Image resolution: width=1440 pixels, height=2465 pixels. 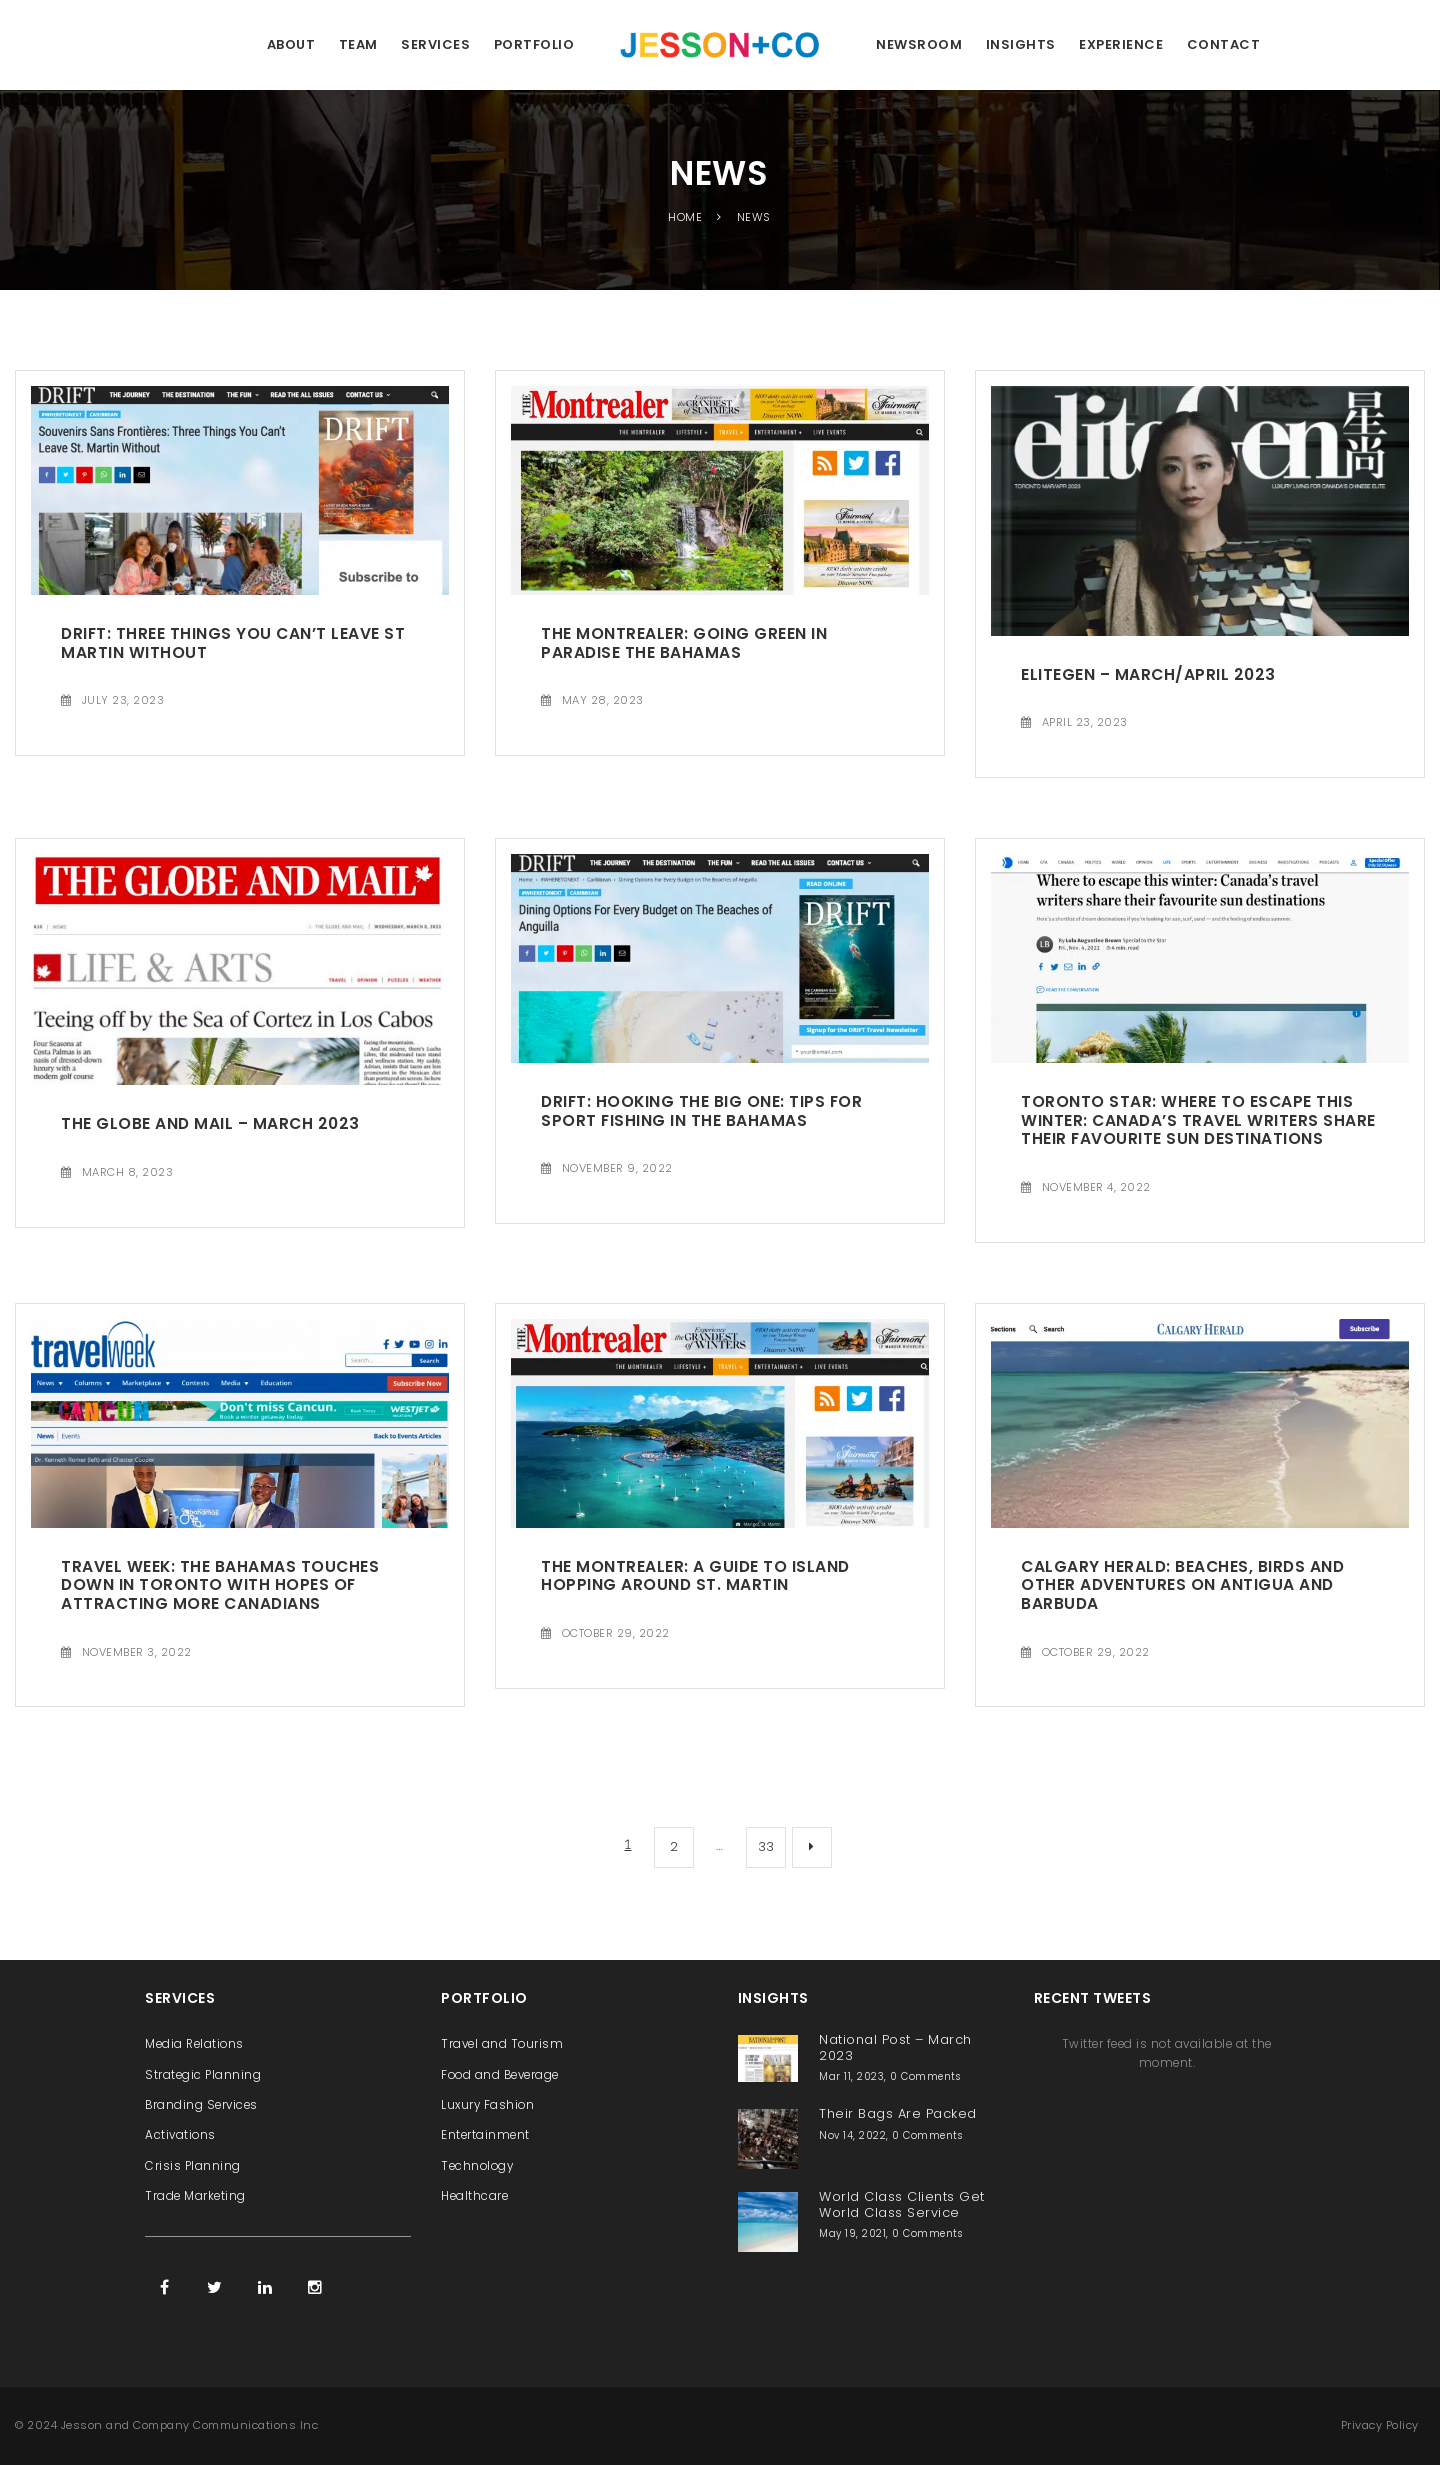 I want to click on 33, so click(x=766, y=1846).